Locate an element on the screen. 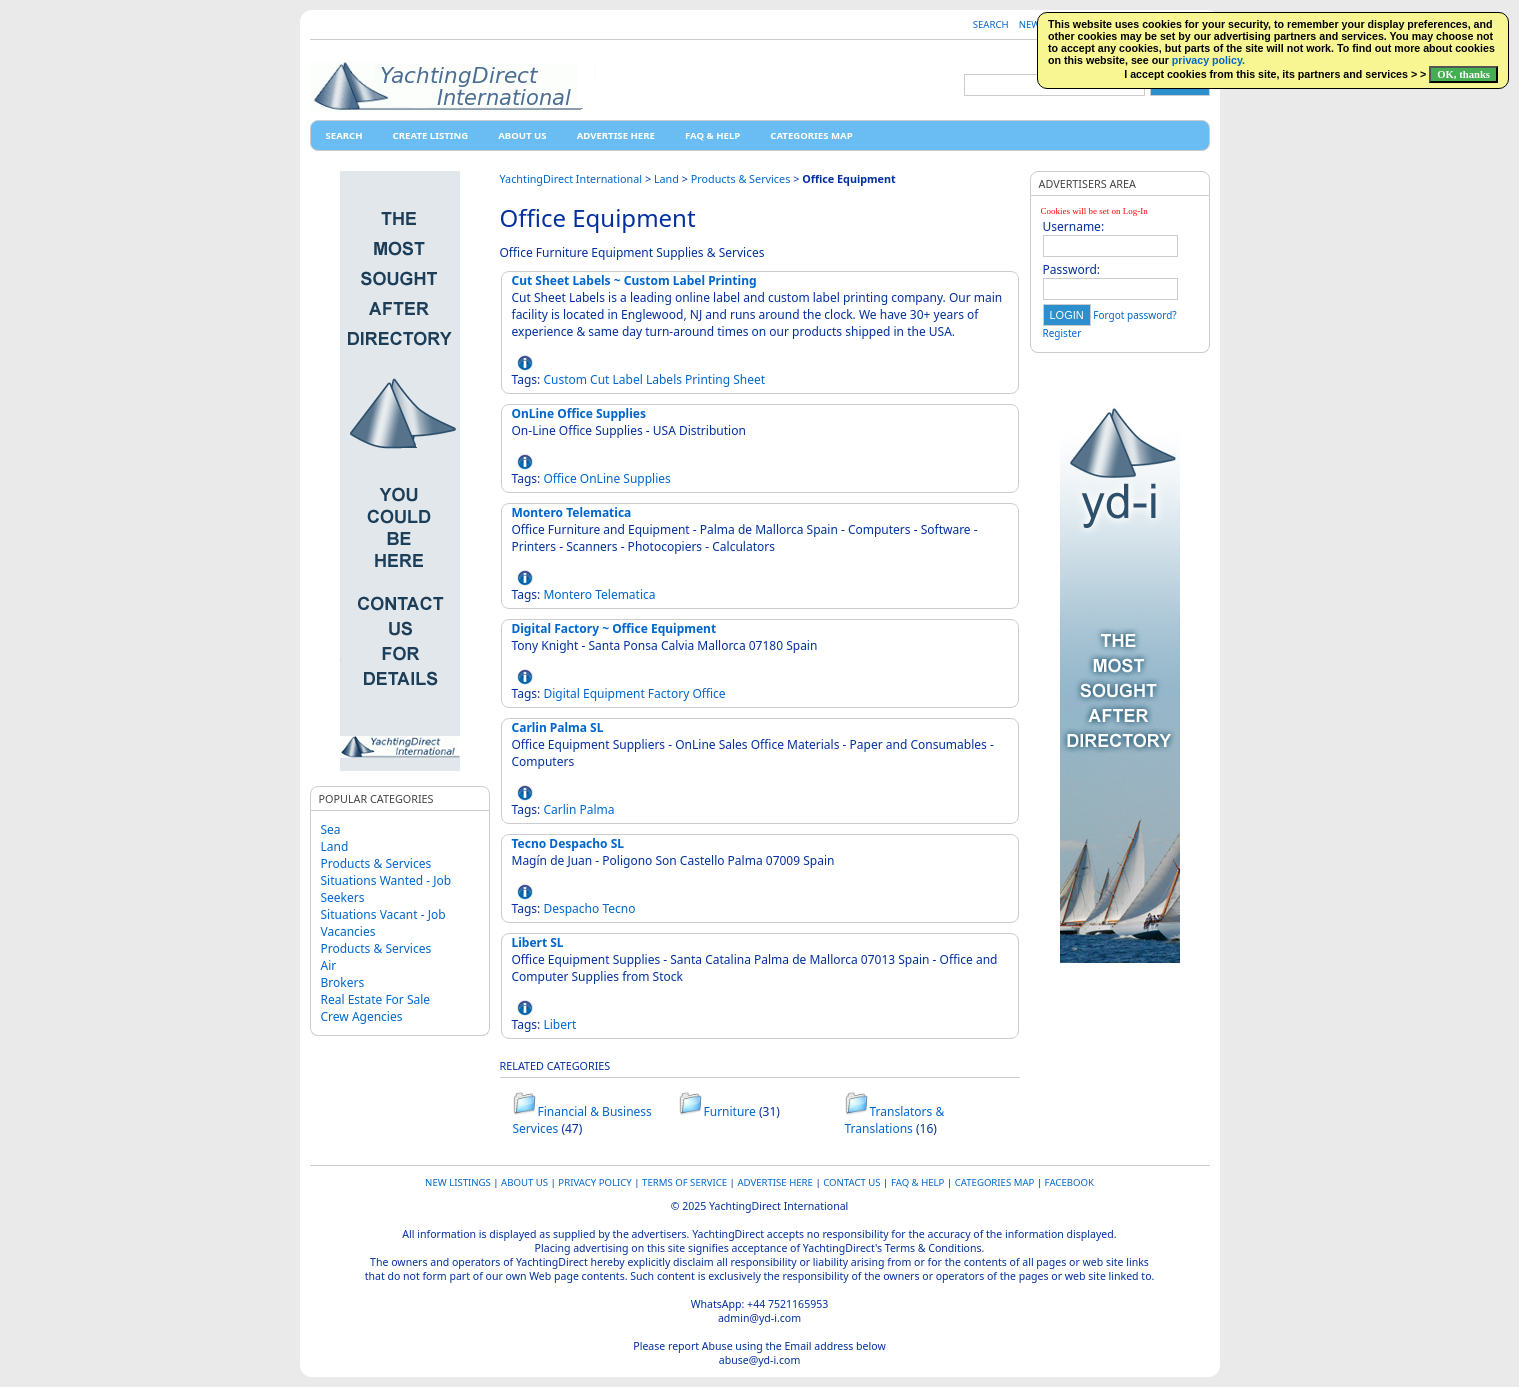 The width and height of the screenshot is (1519, 1387). OnLine is located at coordinates (600, 478).